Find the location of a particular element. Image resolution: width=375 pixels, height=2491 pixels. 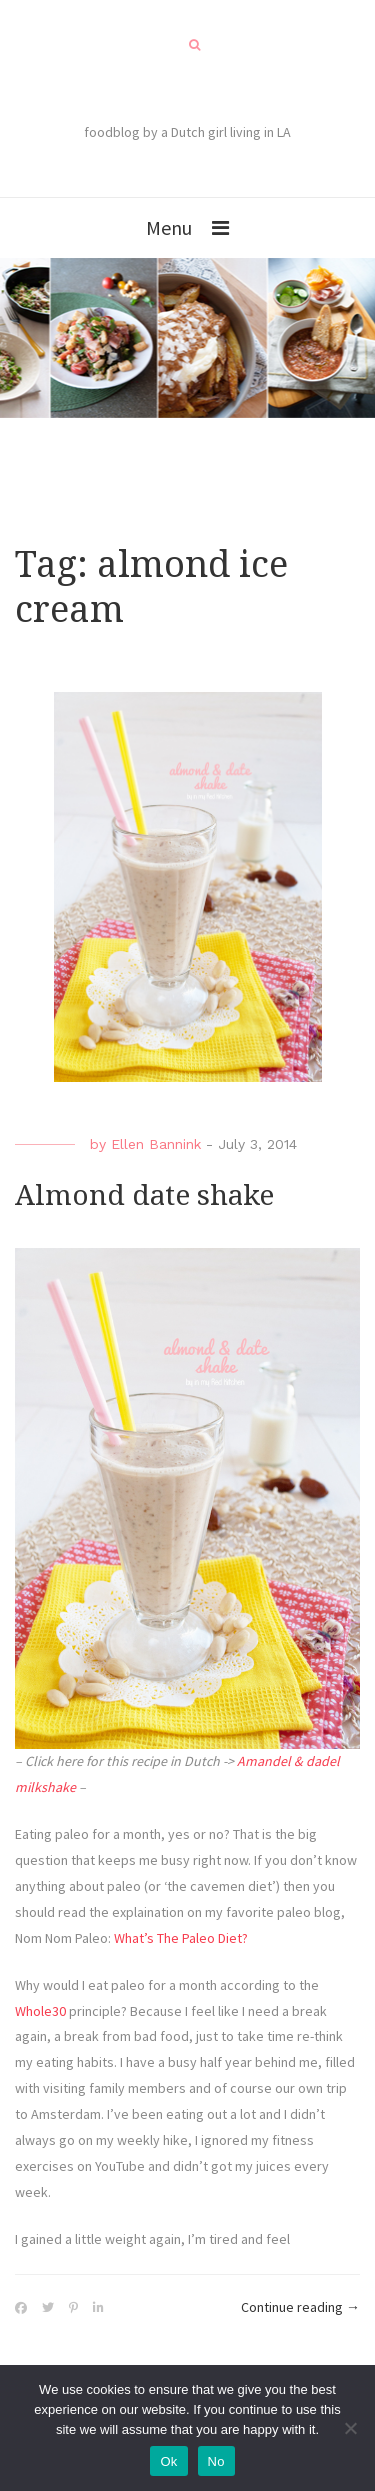

What’s The Paleo Diet? is located at coordinates (181, 1938).